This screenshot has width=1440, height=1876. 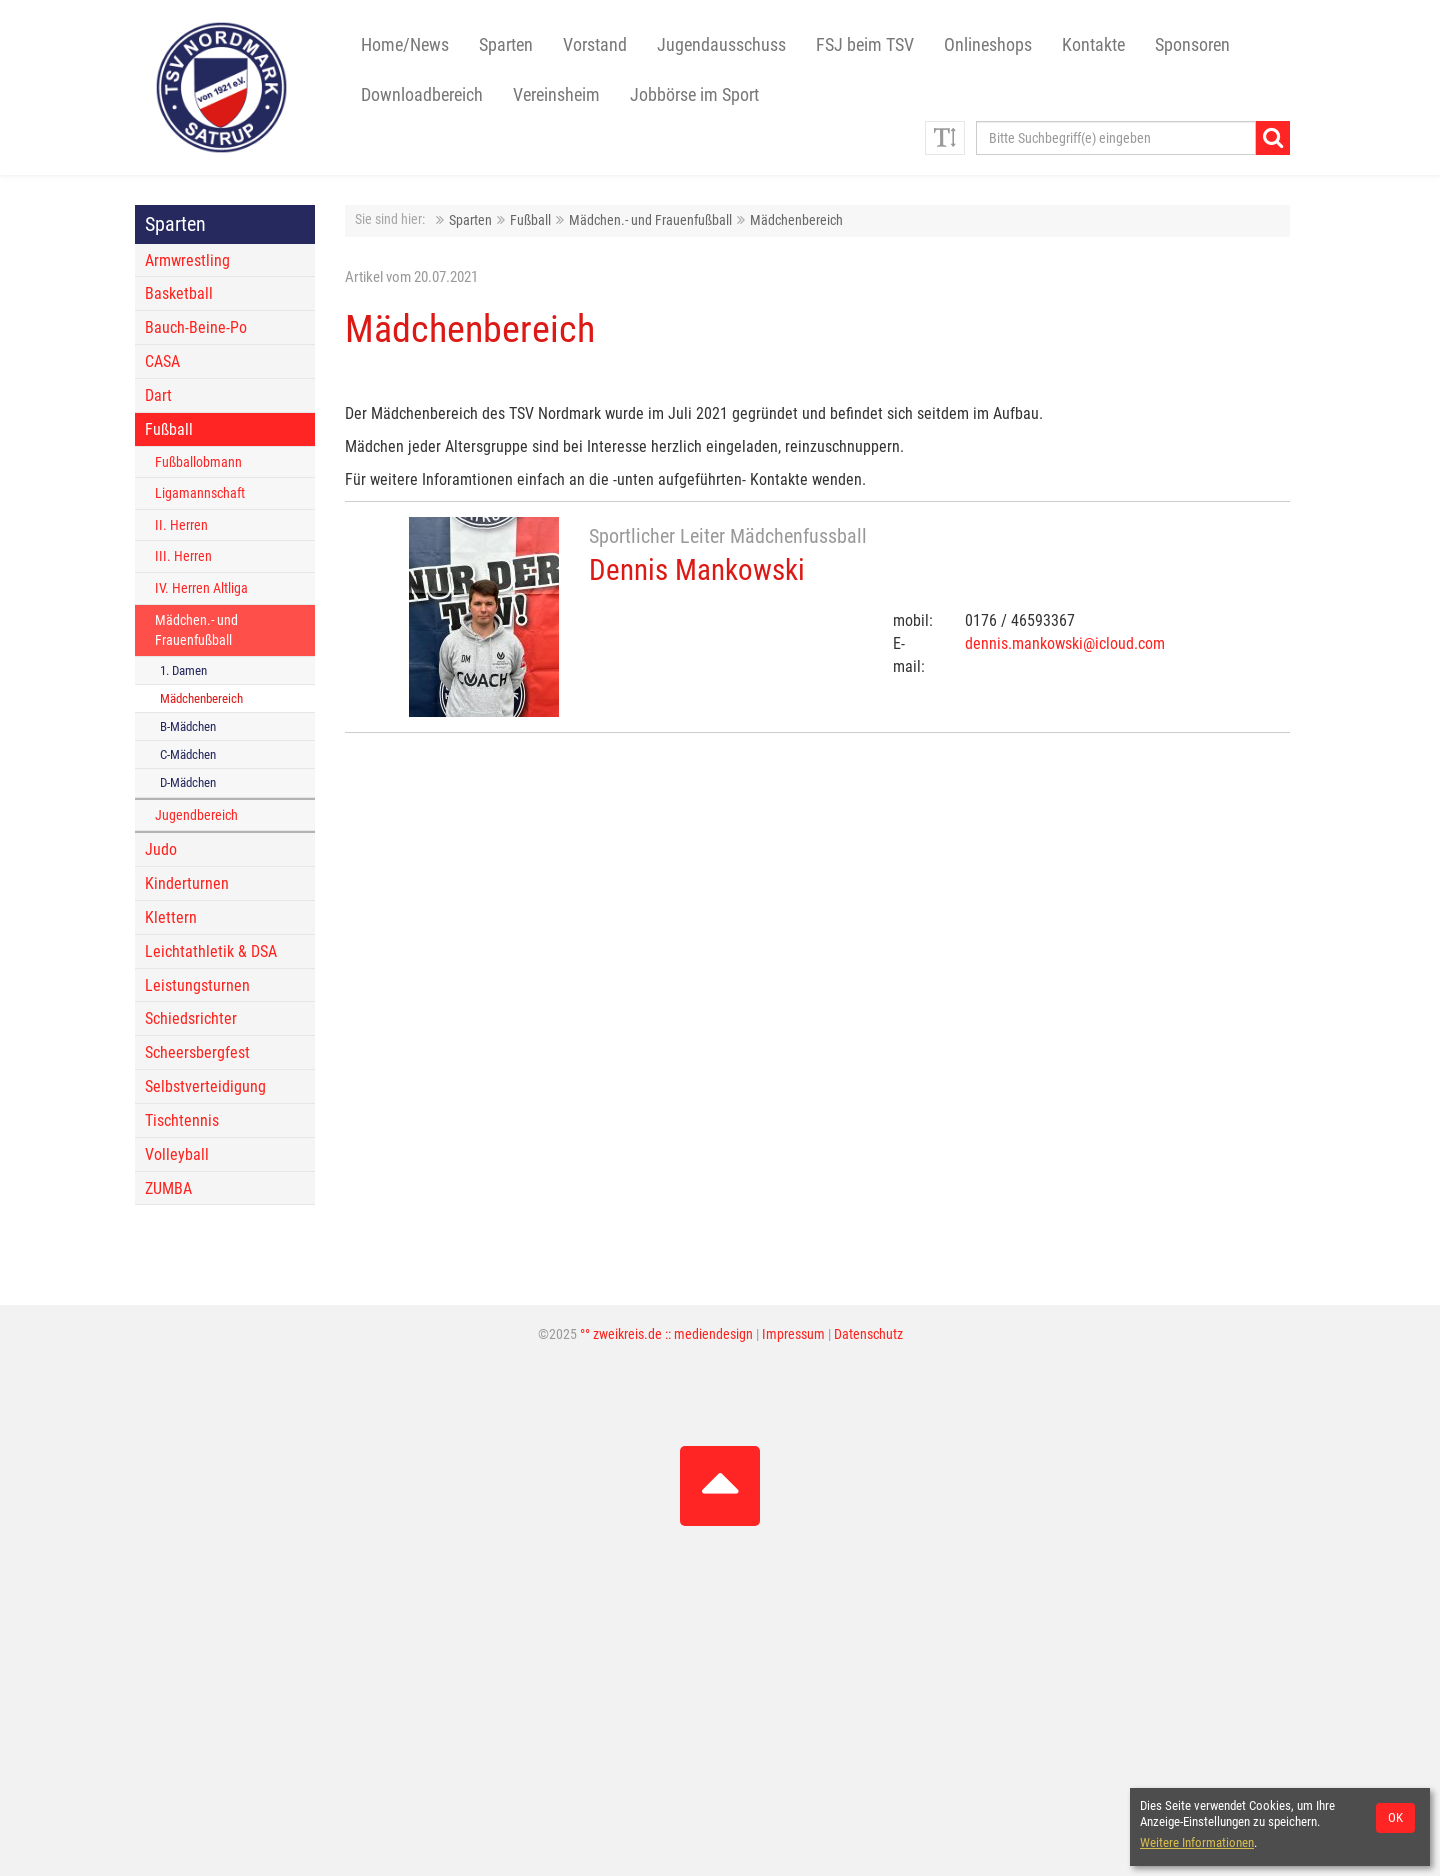 I want to click on Weitere Informationen, so click(x=1197, y=1842).